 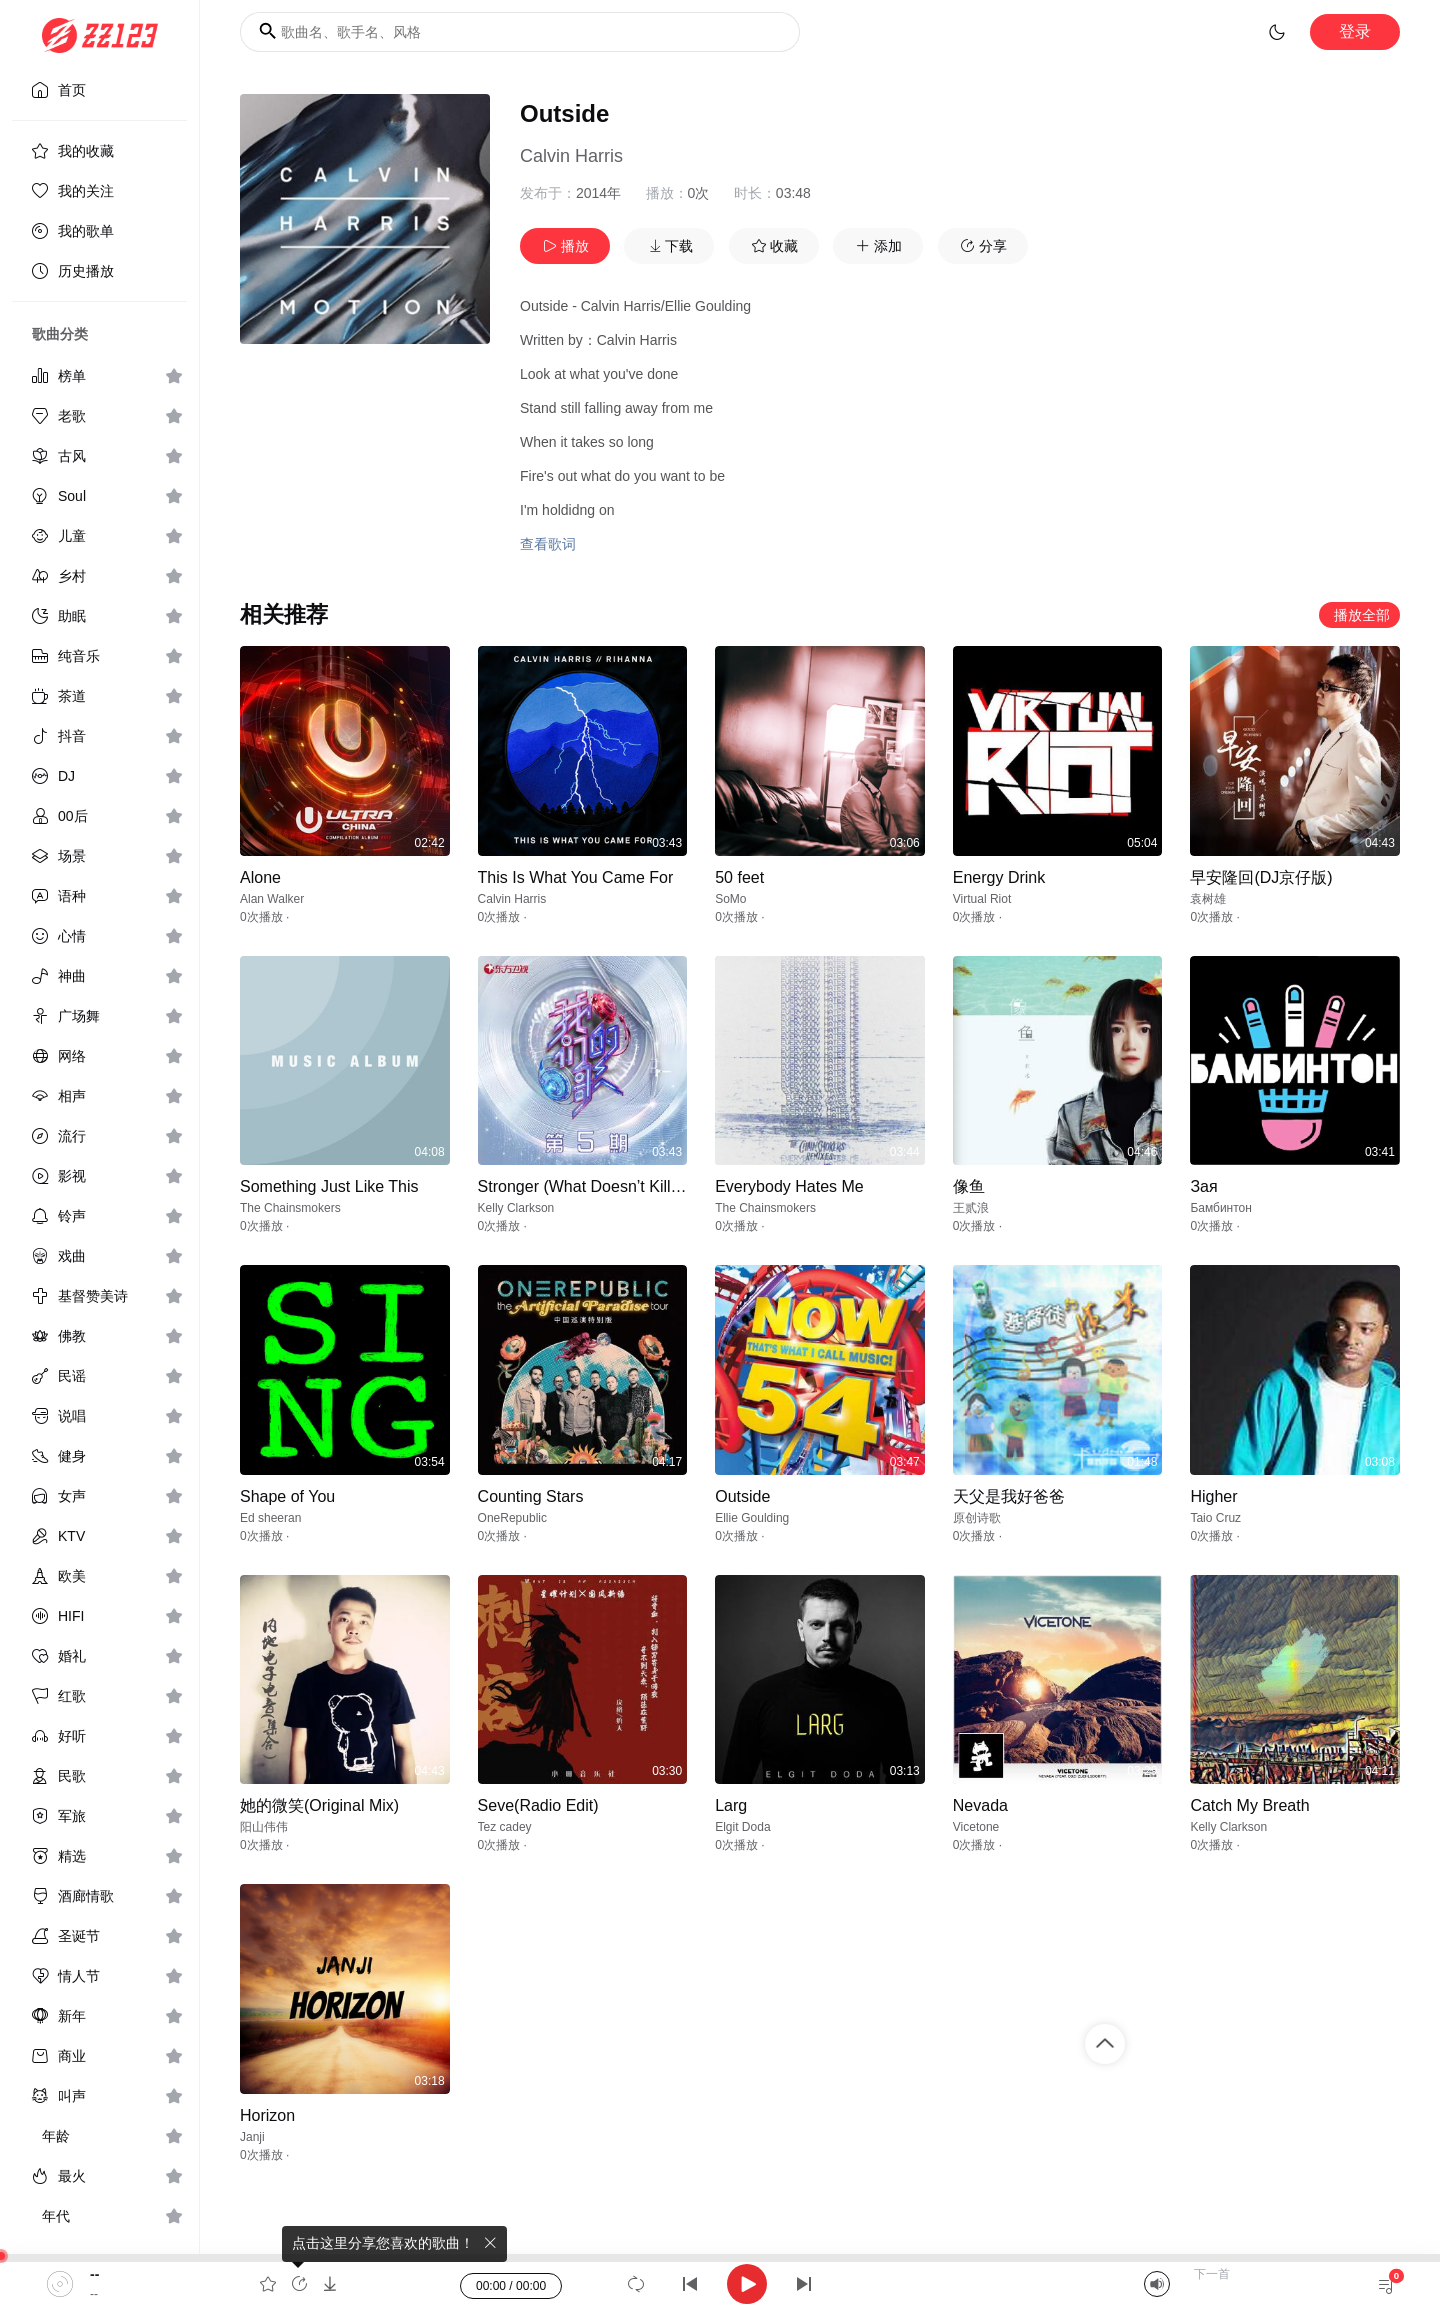 I want to click on Horizon, so click(x=267, y=2115).